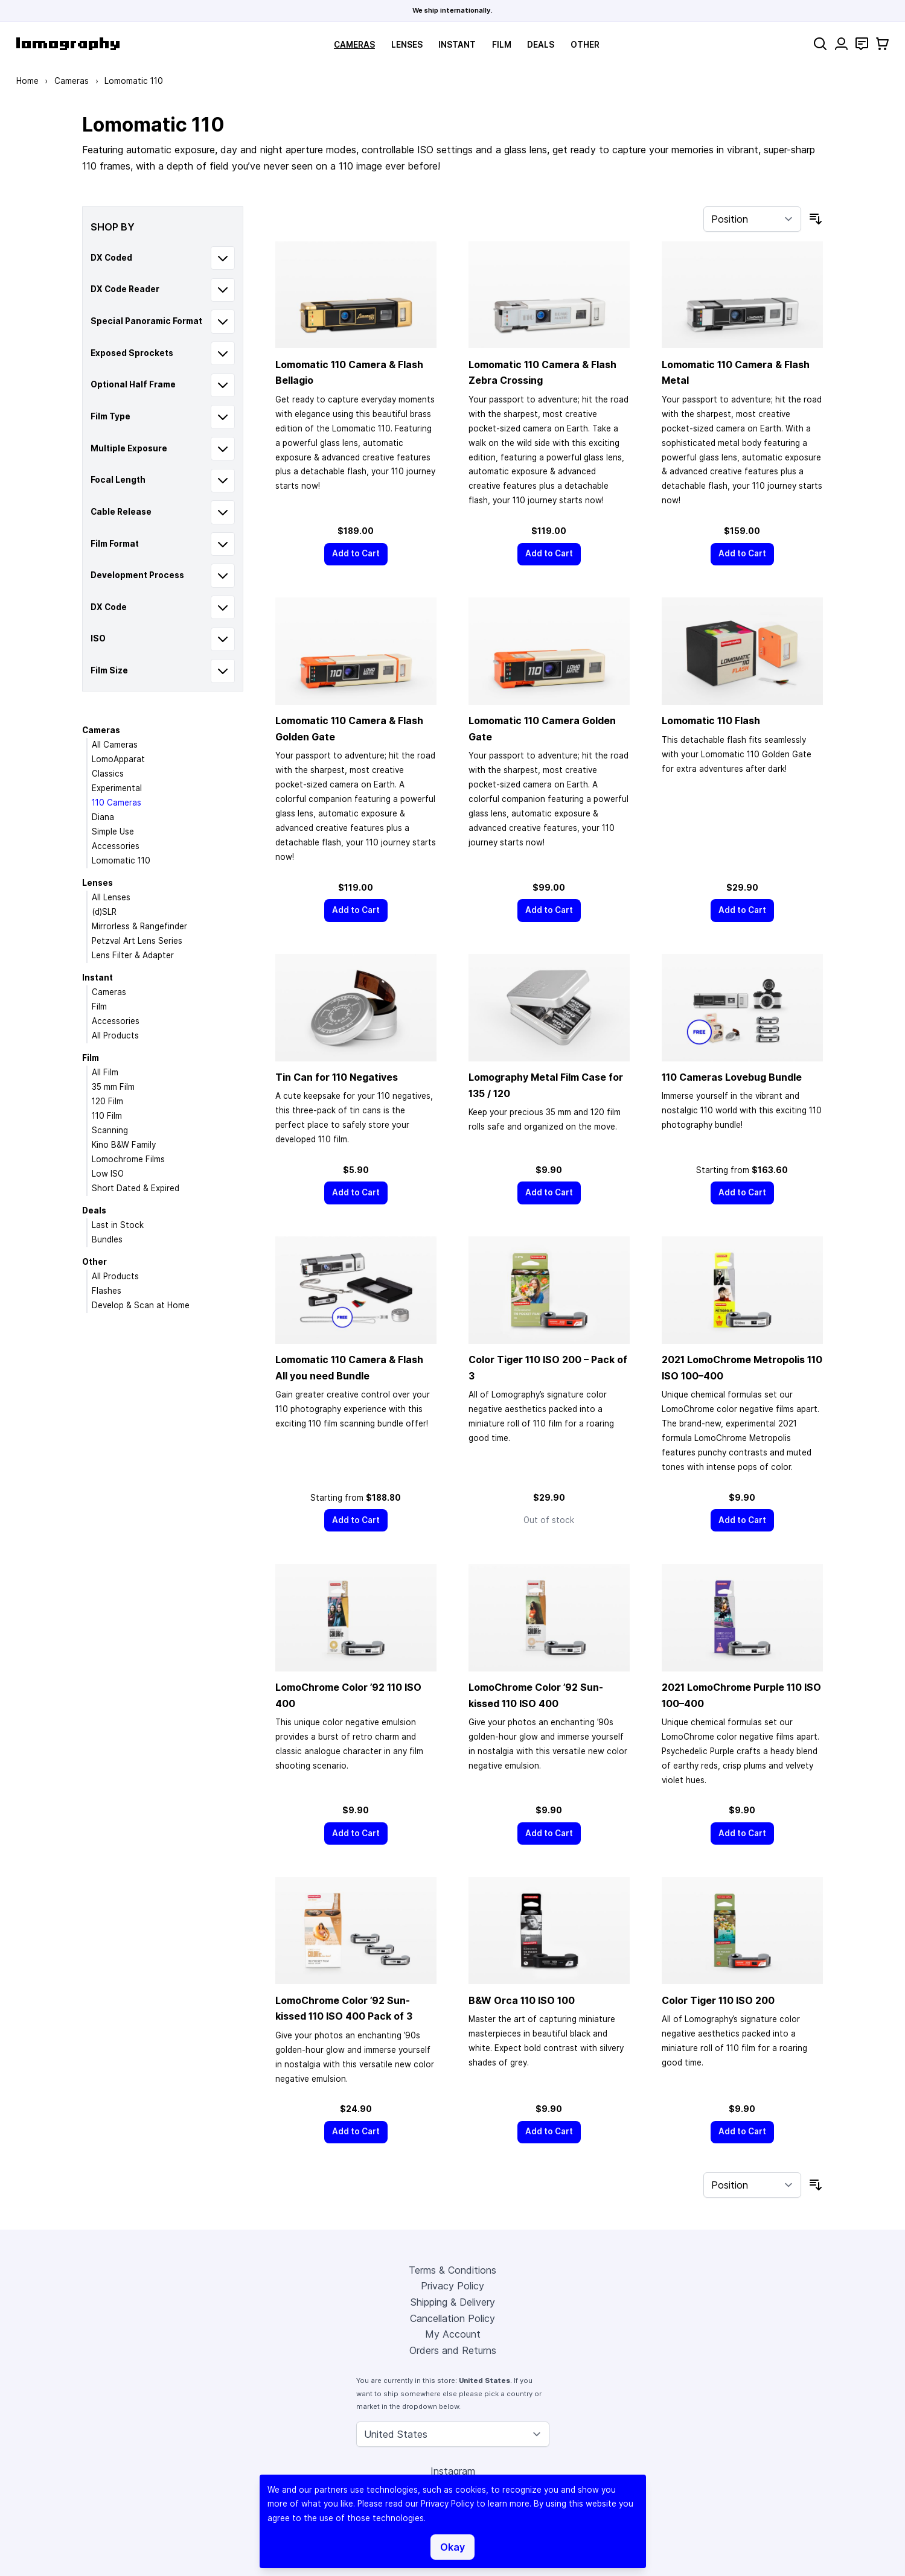 The height and width of the screenshot is (2576, 905). Describe the element at coordinates (540, 44) in the screenshot. I see `Deals` at that location.